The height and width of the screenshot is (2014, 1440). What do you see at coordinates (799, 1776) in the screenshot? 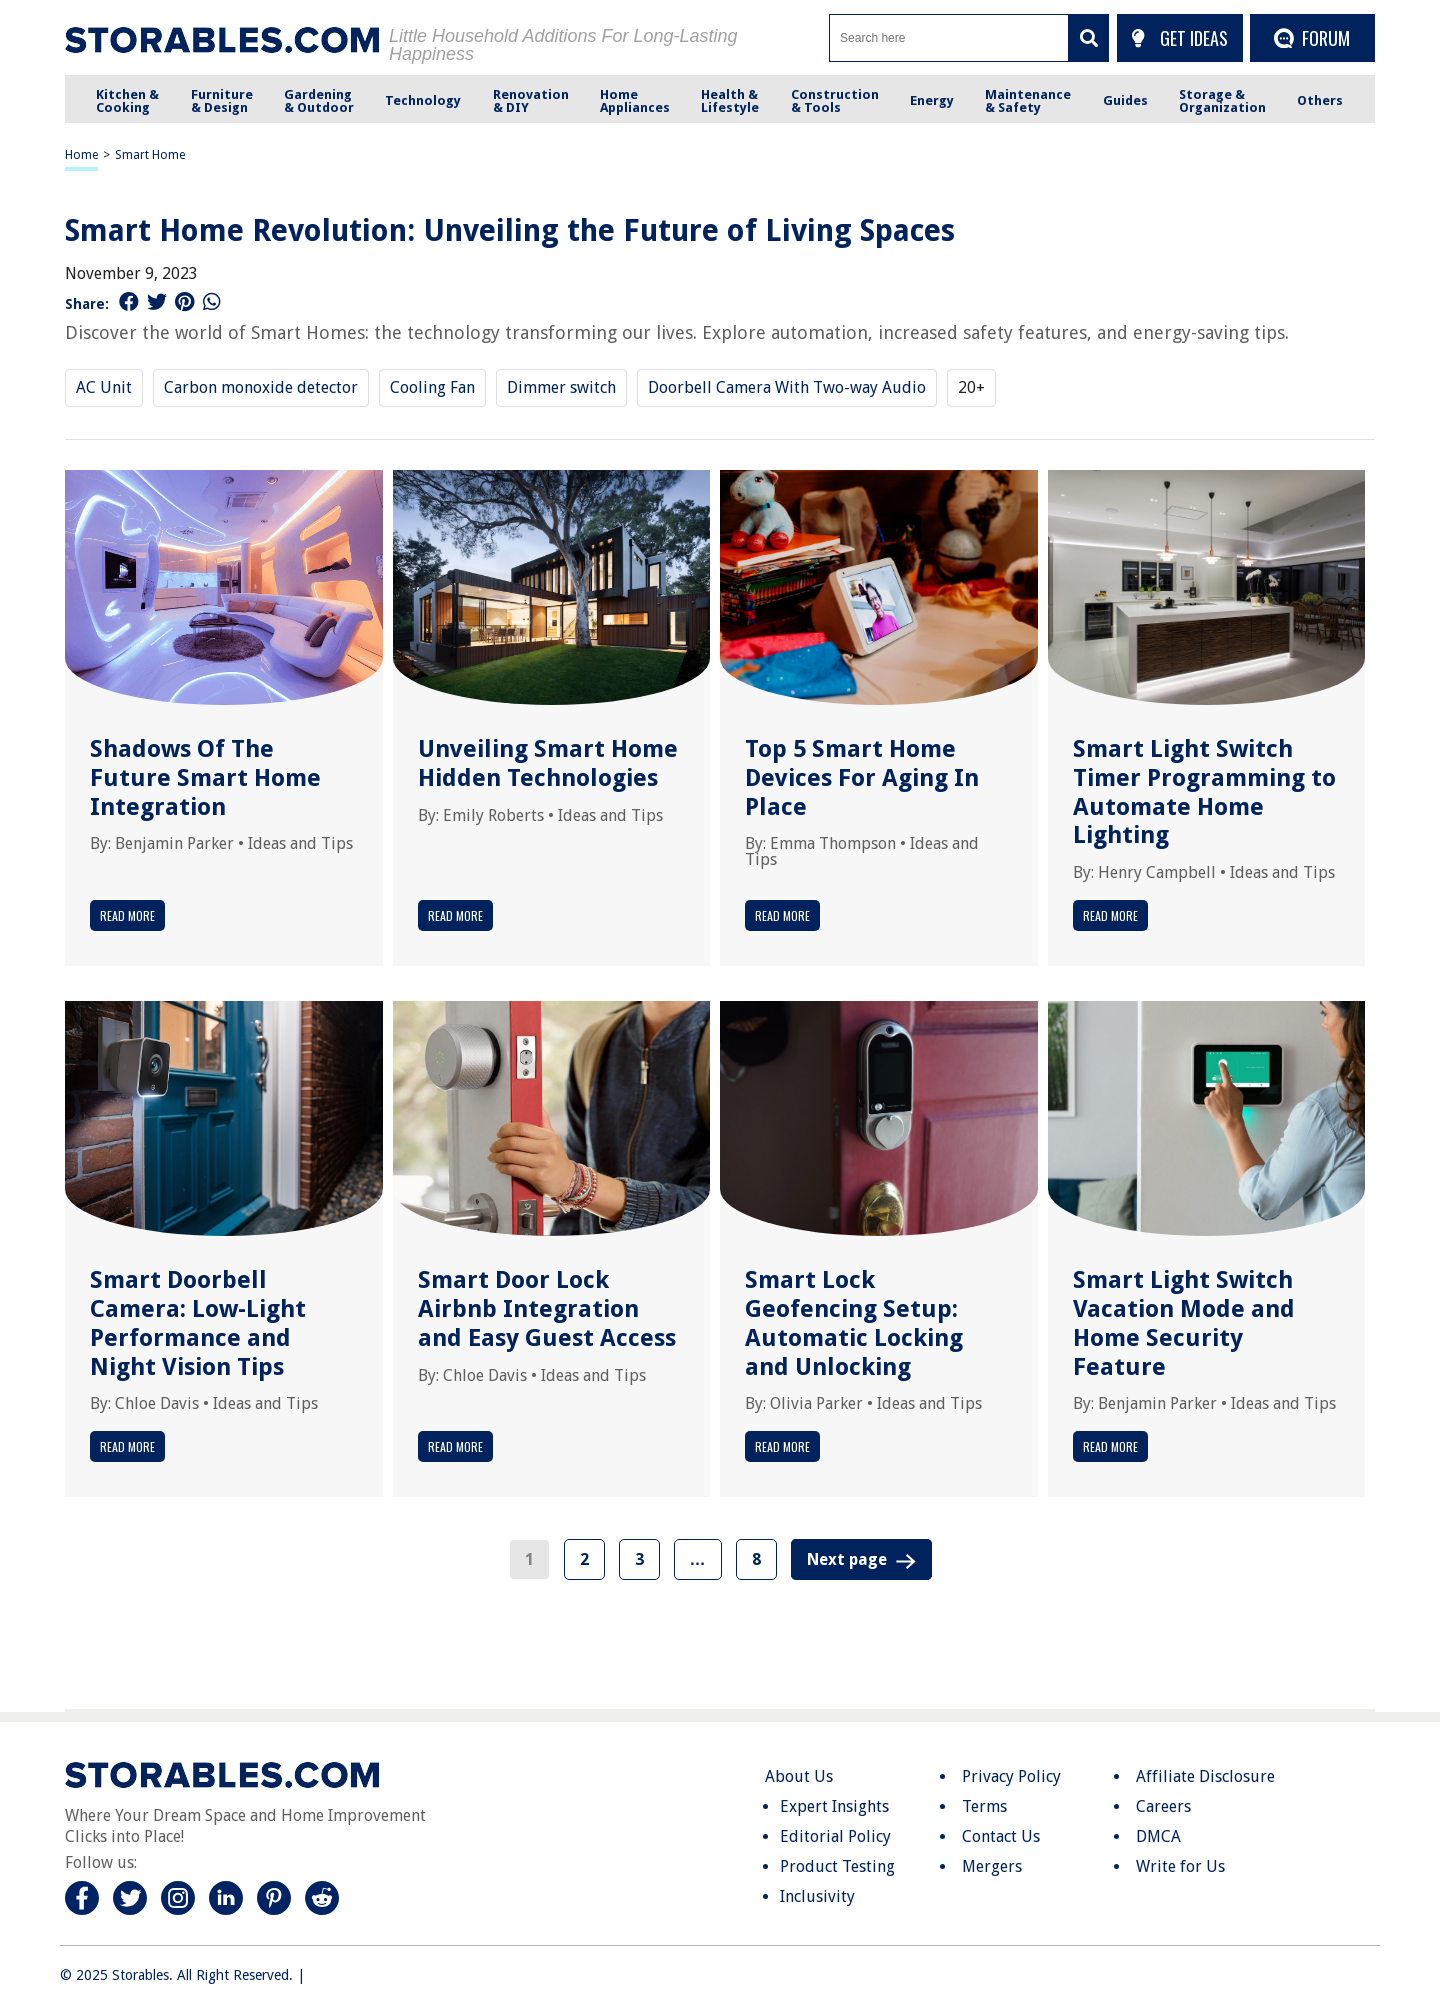
I see `About Us` at bounding box center [799, 1776].